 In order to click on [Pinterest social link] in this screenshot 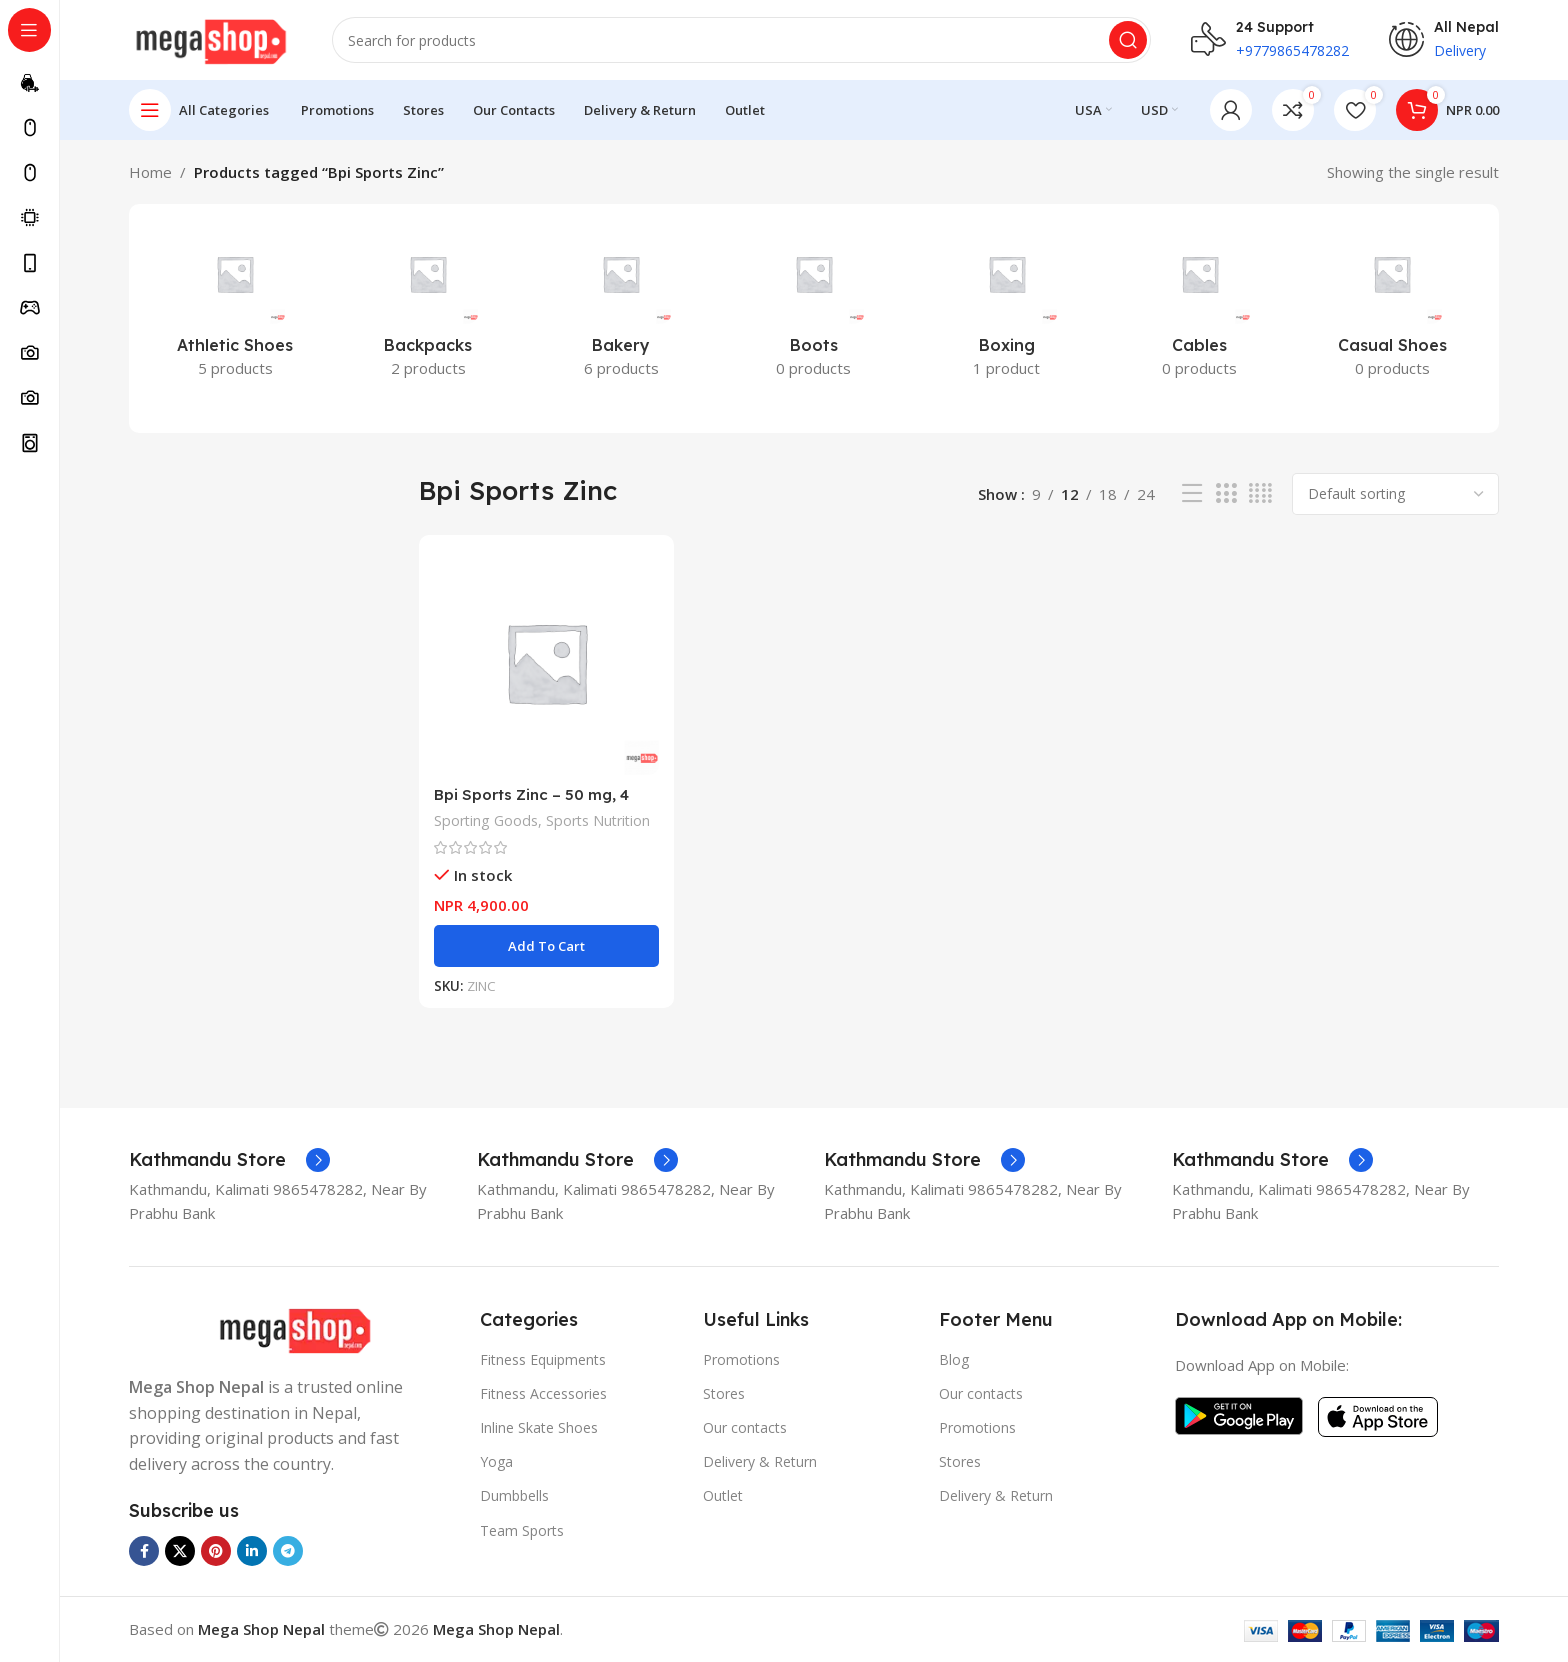, I will do `click(216, 1551)`.